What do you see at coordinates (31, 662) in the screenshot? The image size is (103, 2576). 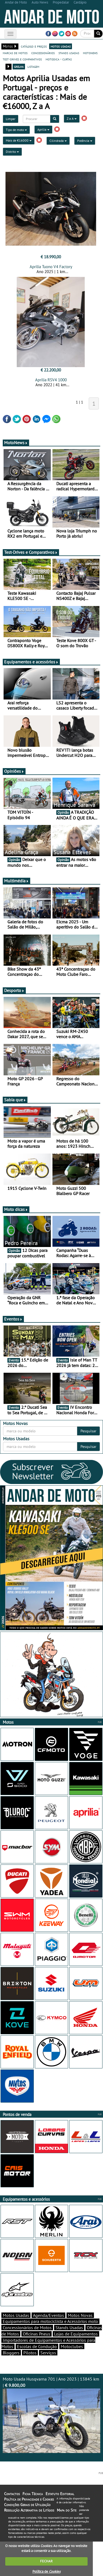 I see `Equipamentos e acessórios` at bounding box center [31, 662].